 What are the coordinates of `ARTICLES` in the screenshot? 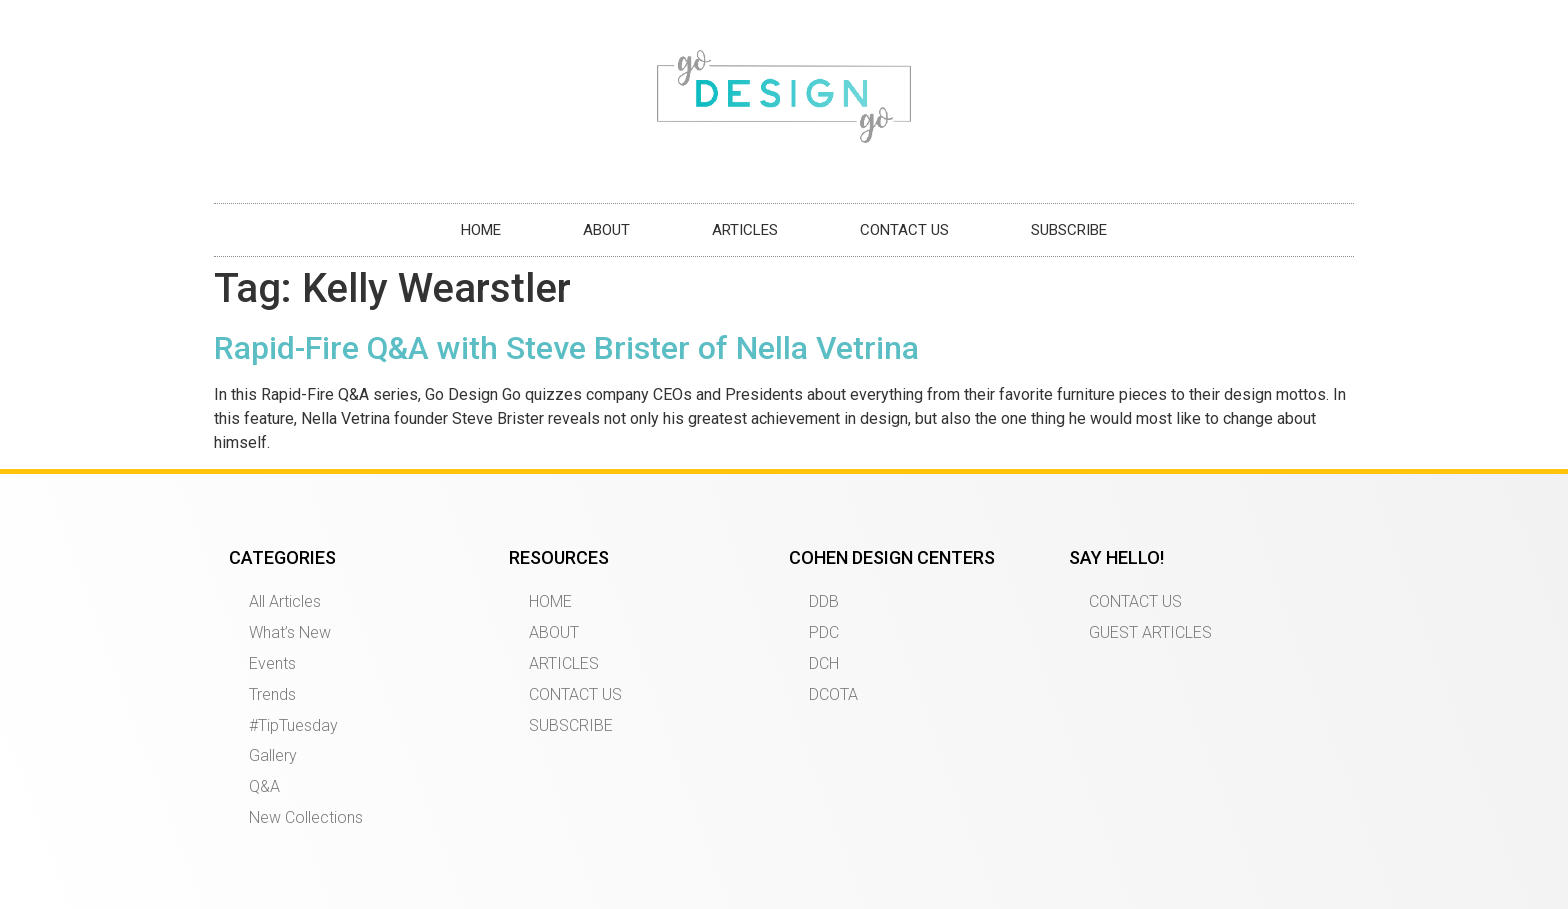 It's located at (745, 230).